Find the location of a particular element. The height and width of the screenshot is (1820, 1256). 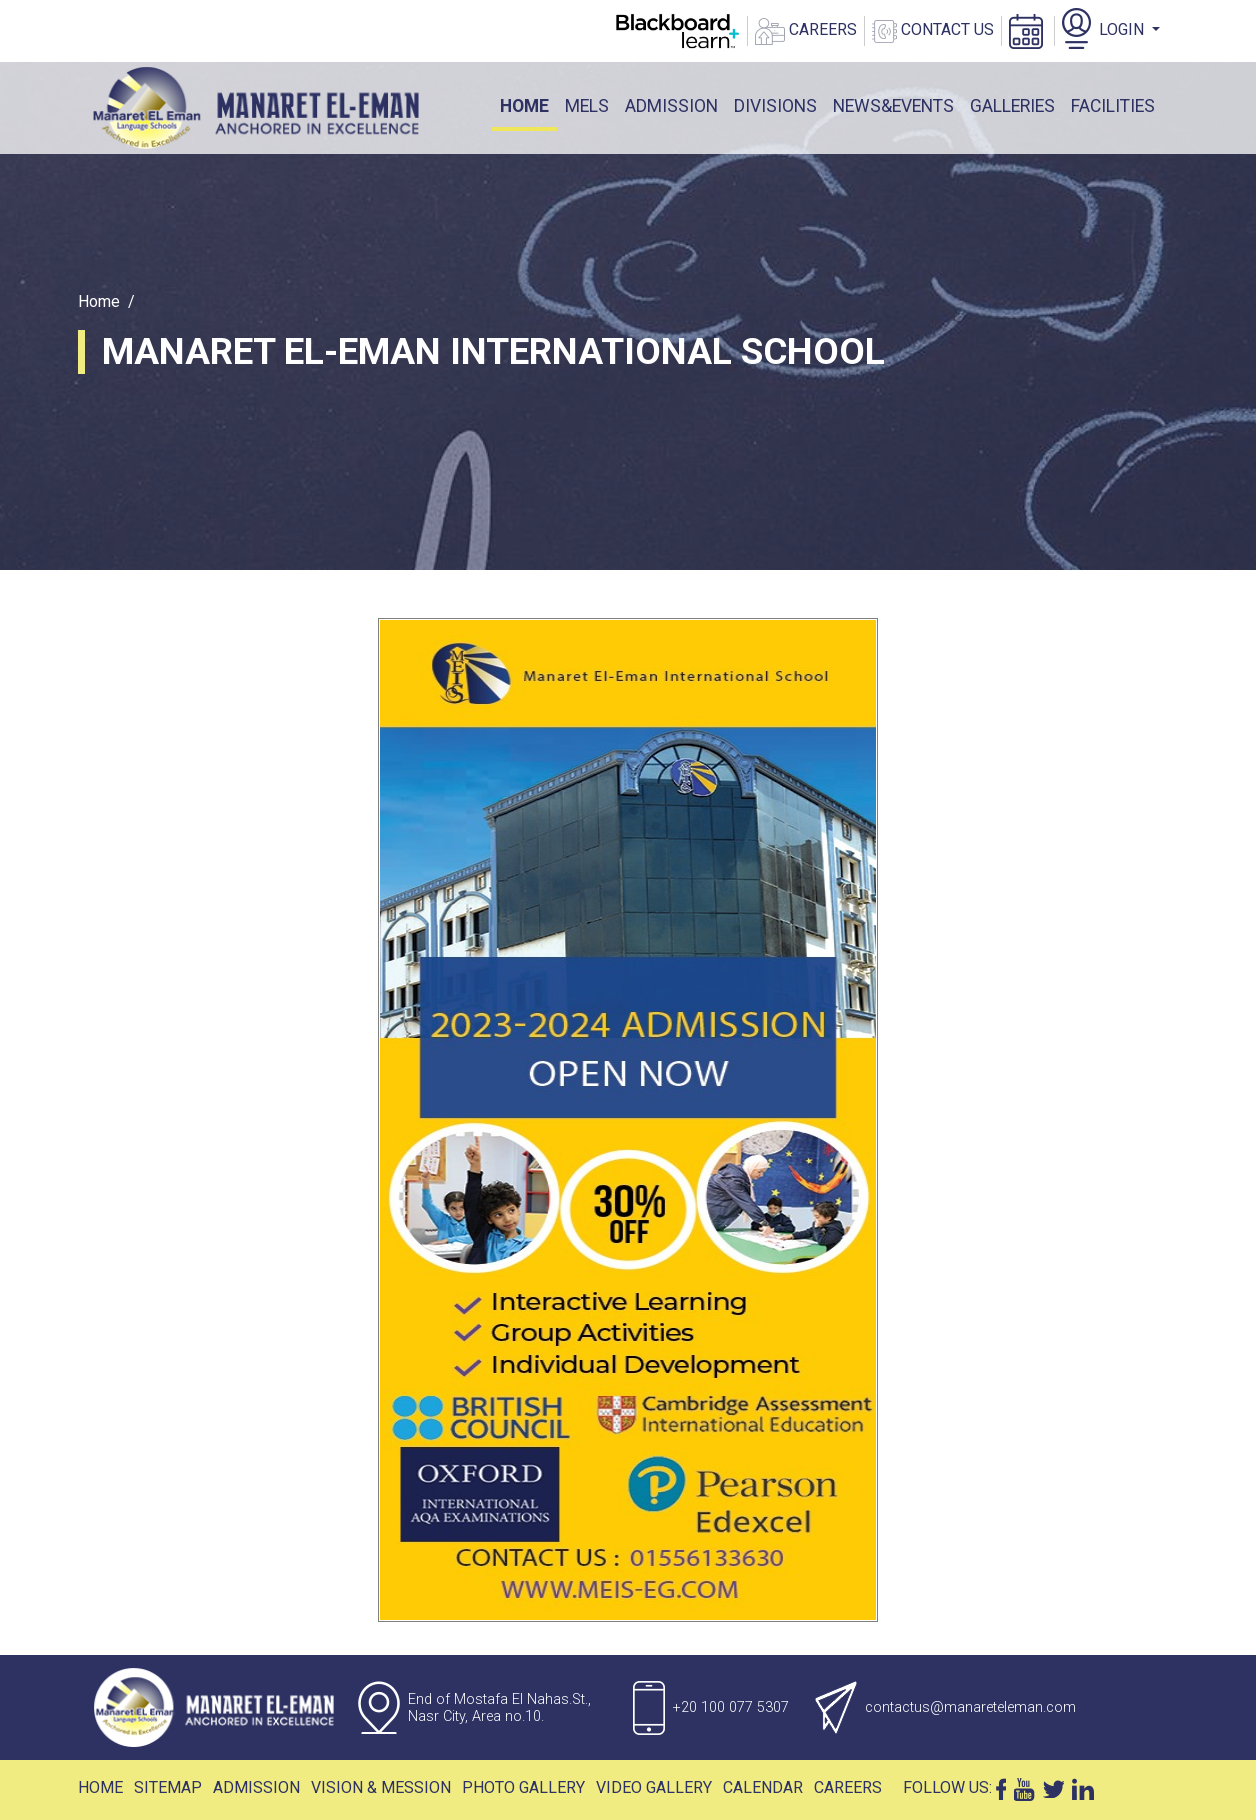

DIVISIONS [button] is located at coordinates (775, 106).